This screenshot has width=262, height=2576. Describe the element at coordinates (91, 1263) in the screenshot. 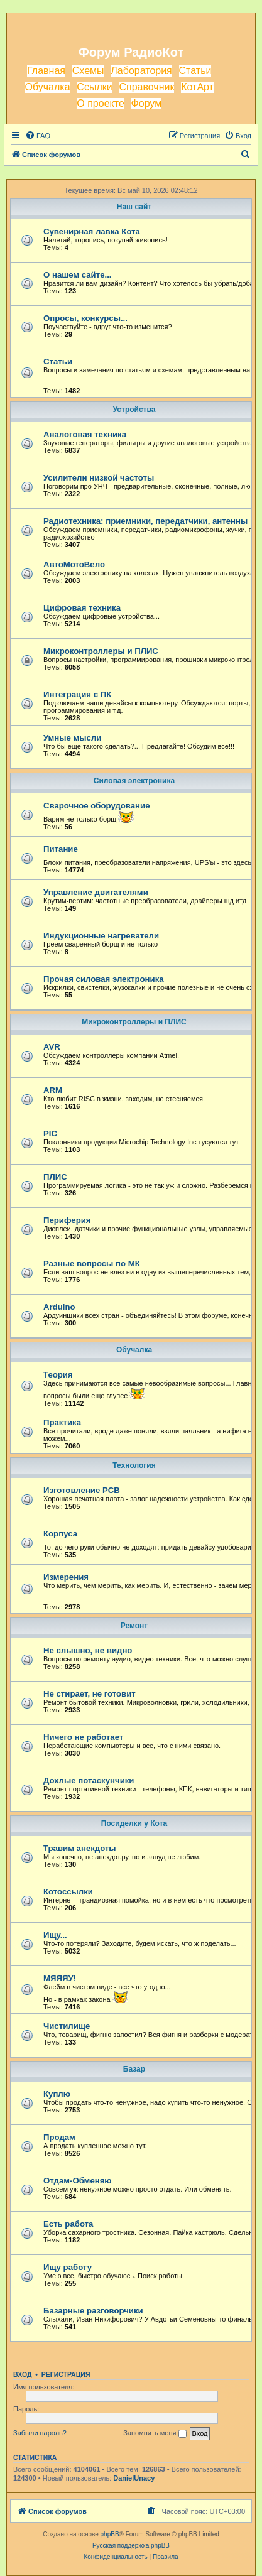

I see `Разные вопросы по МК` at that location.